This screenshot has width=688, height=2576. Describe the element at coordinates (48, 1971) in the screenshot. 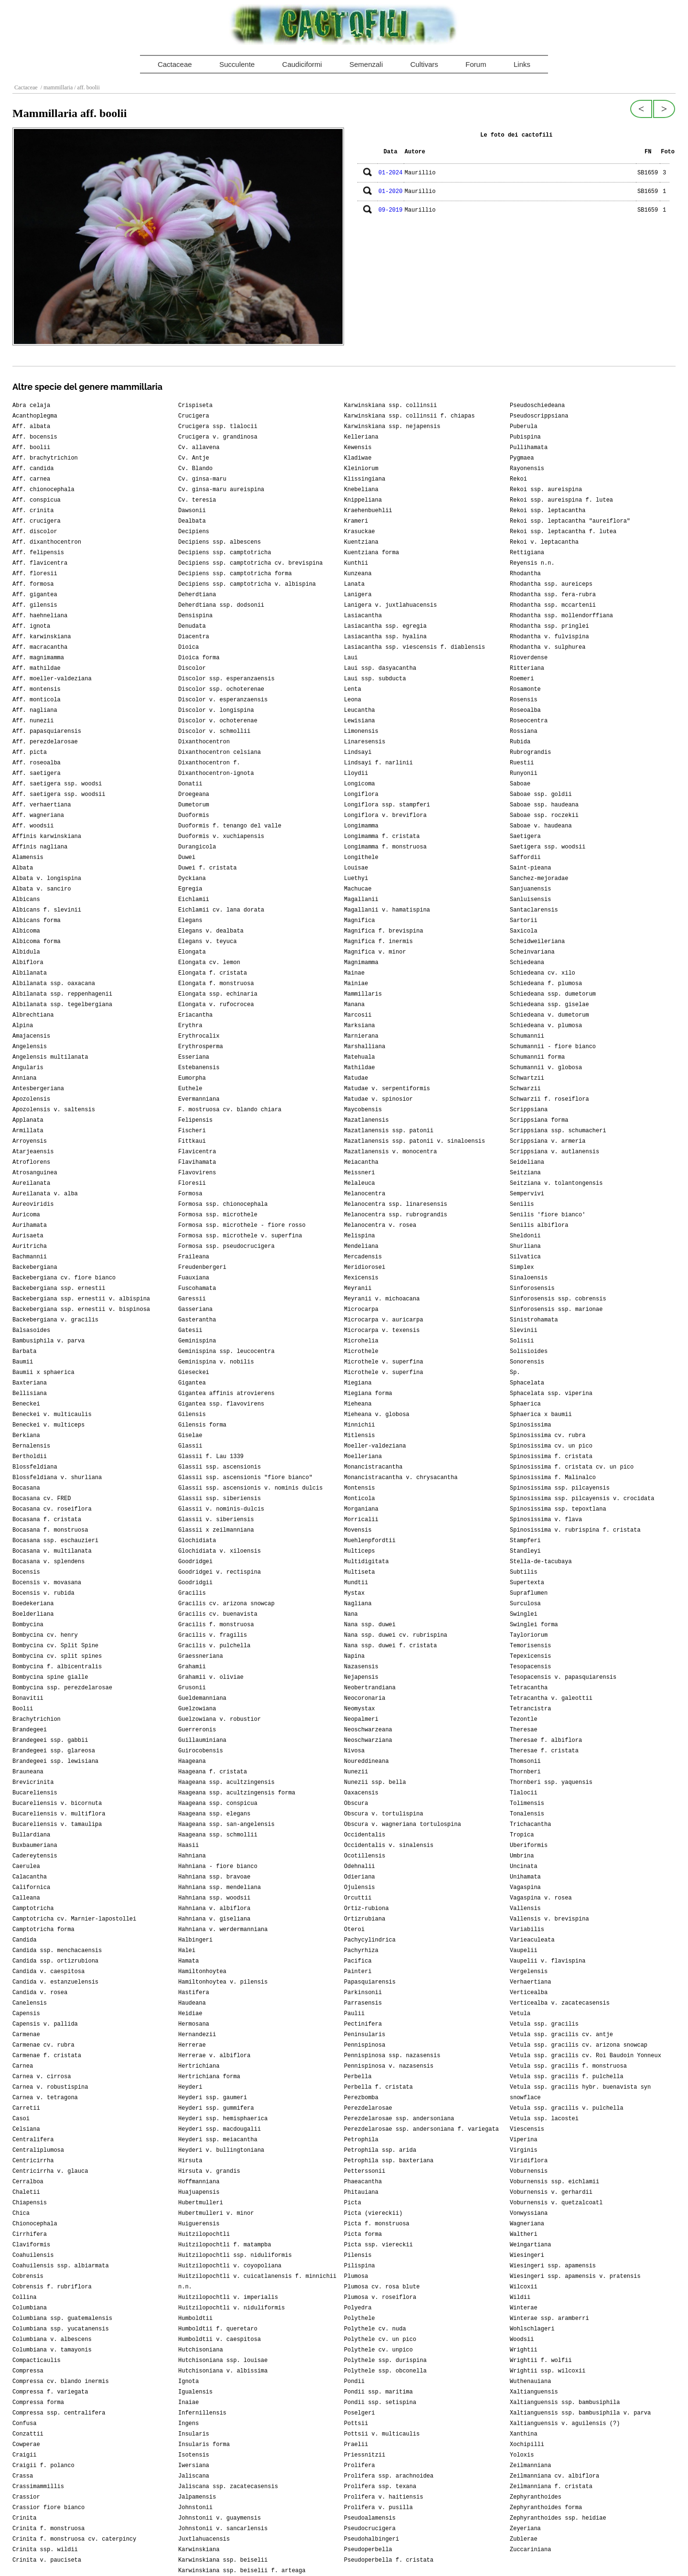

I see `Candida v. caespitosa` at that location.